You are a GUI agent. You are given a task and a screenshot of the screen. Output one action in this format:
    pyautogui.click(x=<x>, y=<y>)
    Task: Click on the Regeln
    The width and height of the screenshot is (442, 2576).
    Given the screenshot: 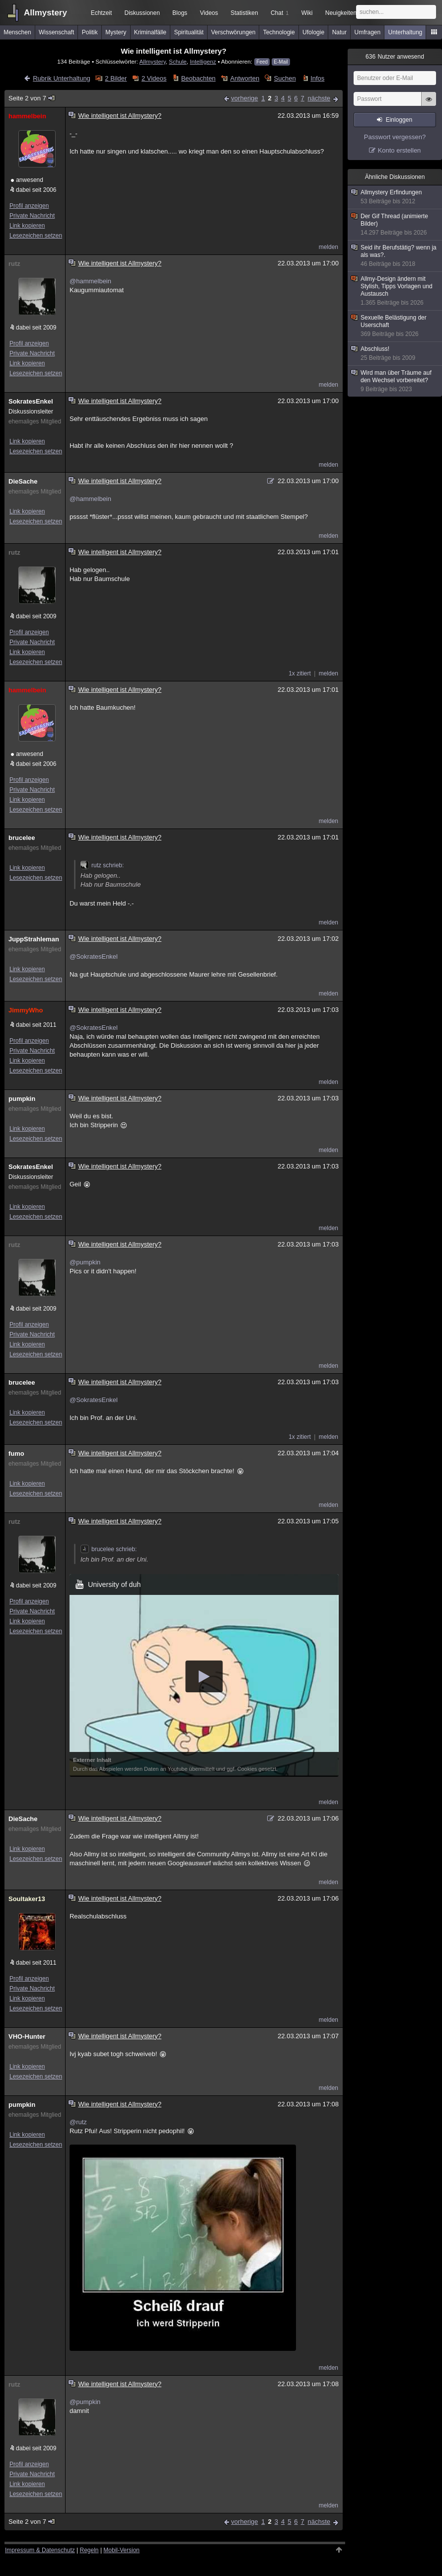 What is the action you would take?
    pyautogui.click(x=89, y=2550)
    